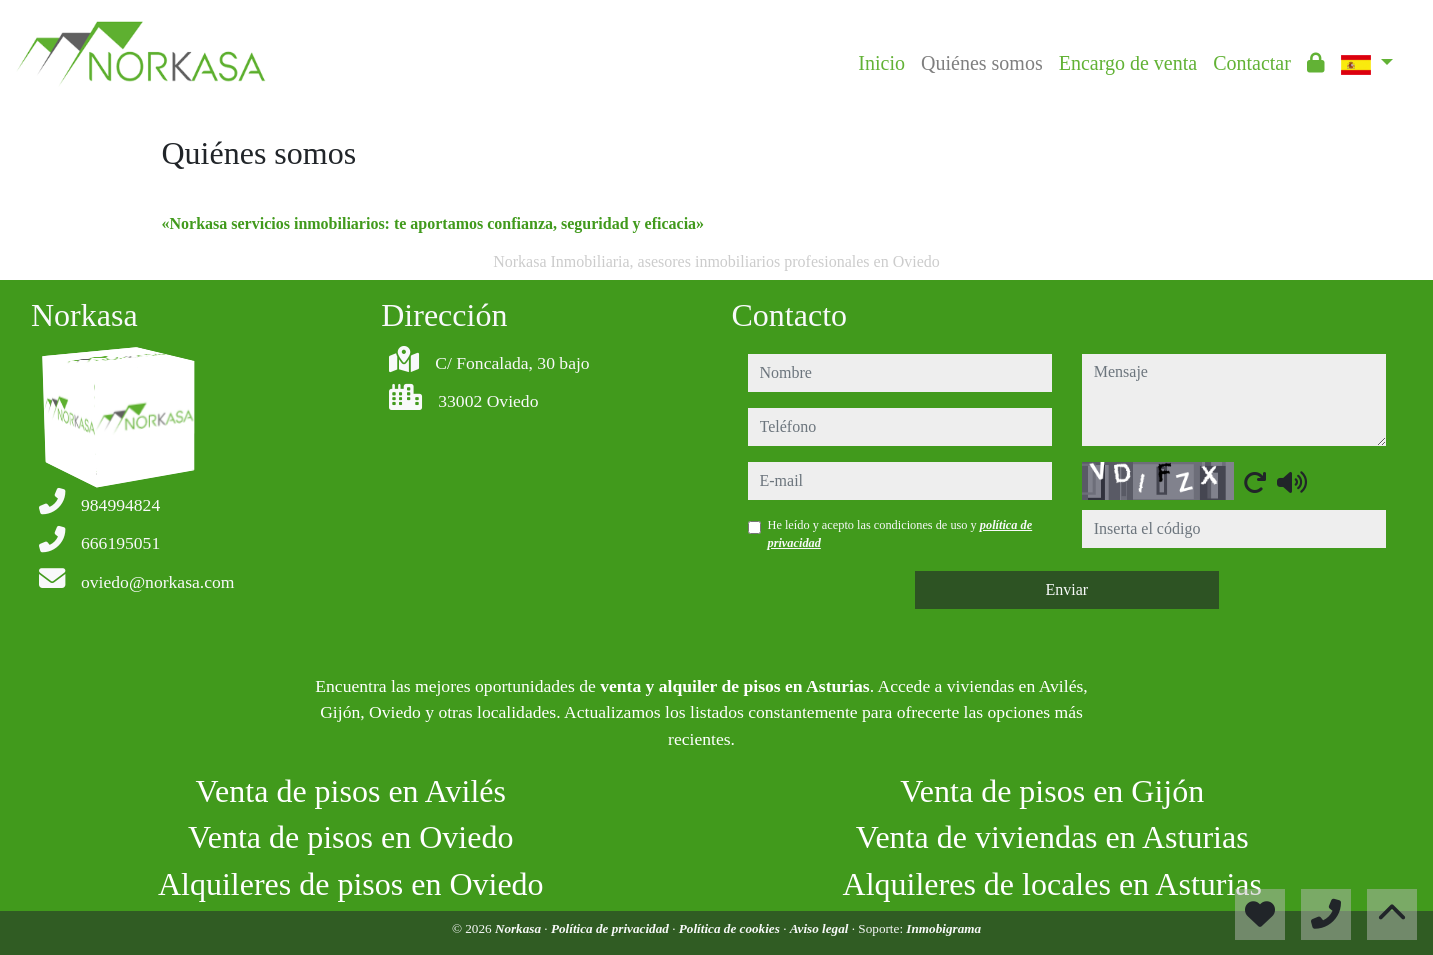 This screenshot has width=1433, height=955. Describe the element at coordinates (881, 63) in the screenshot. I see `Inicio` at that location.